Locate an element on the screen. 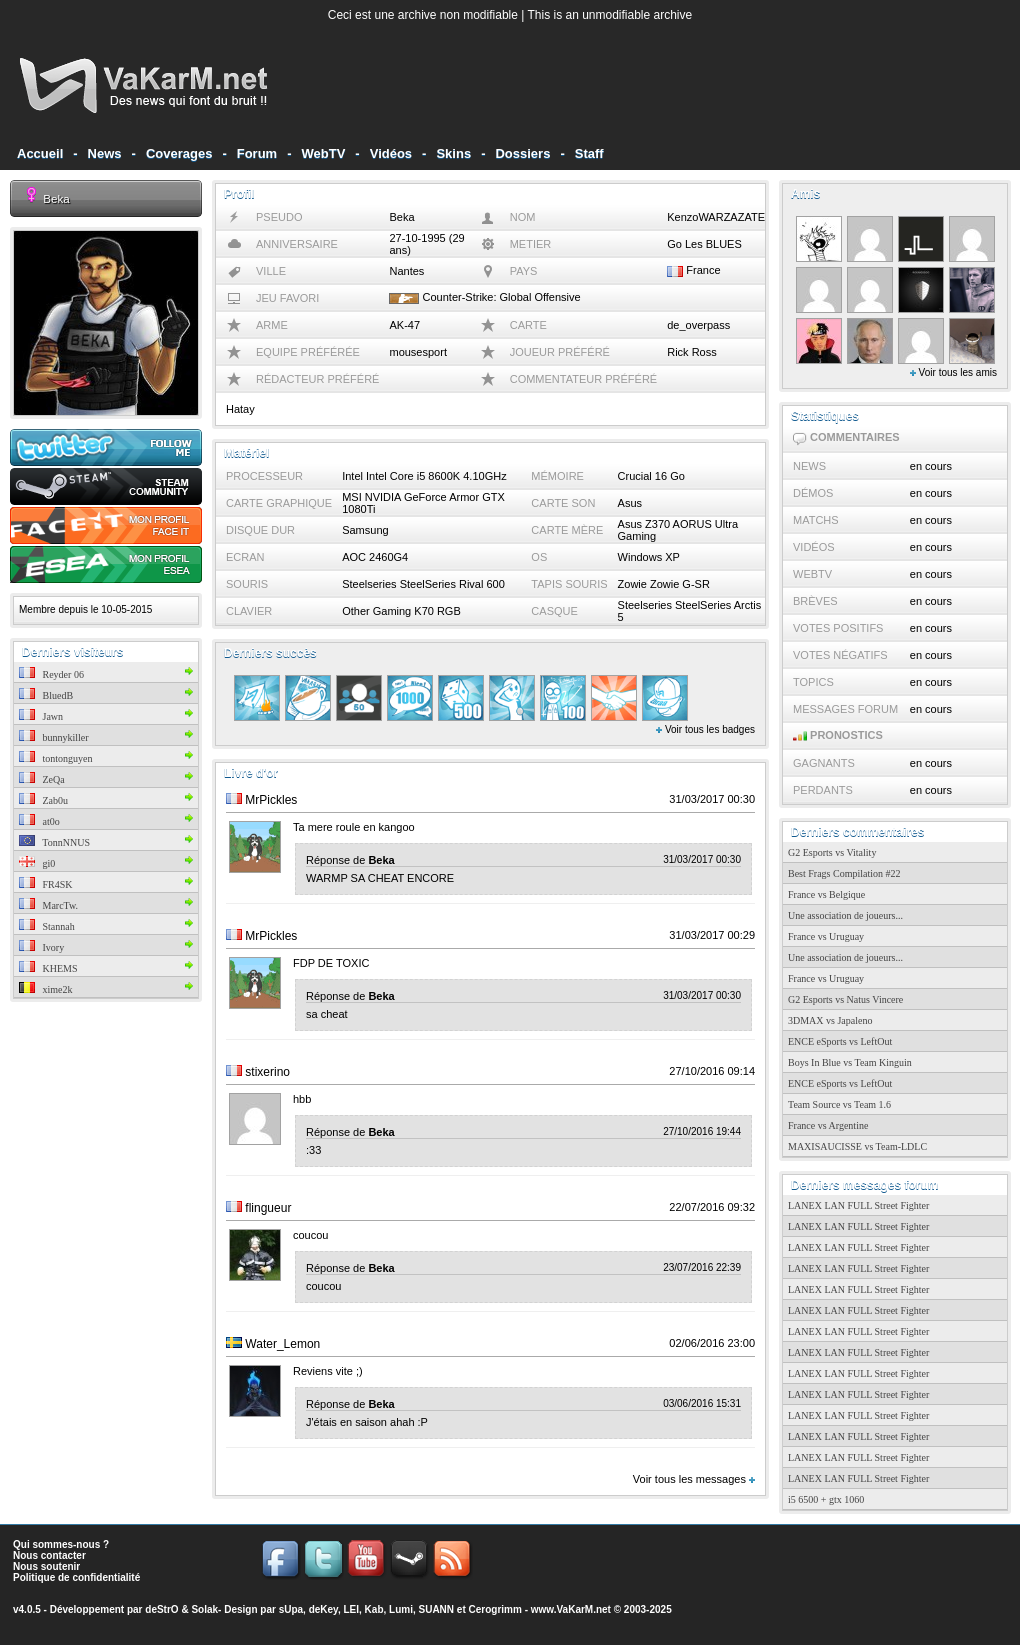  Ivory is located at coordinates (41, 947).